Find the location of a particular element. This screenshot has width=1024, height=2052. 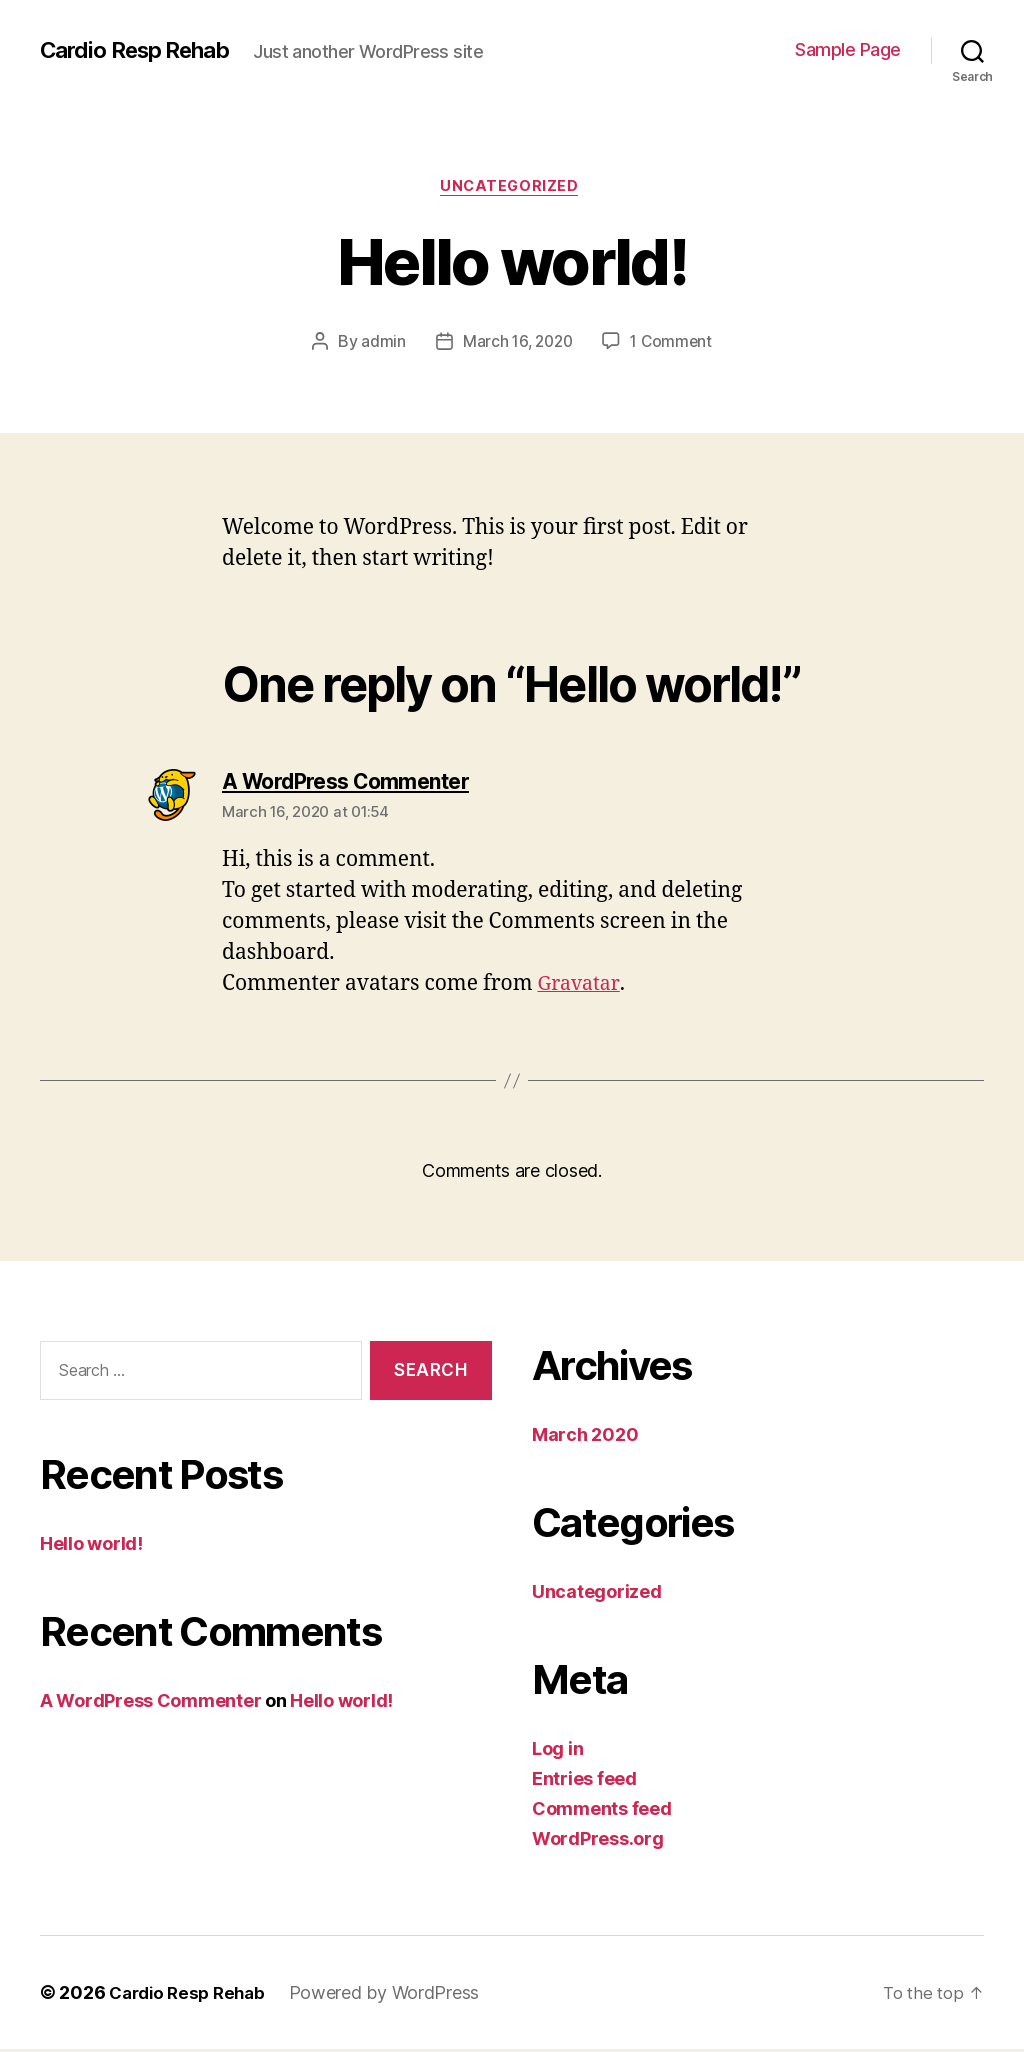

WordPress.org is located at coordinates (598, 1841).